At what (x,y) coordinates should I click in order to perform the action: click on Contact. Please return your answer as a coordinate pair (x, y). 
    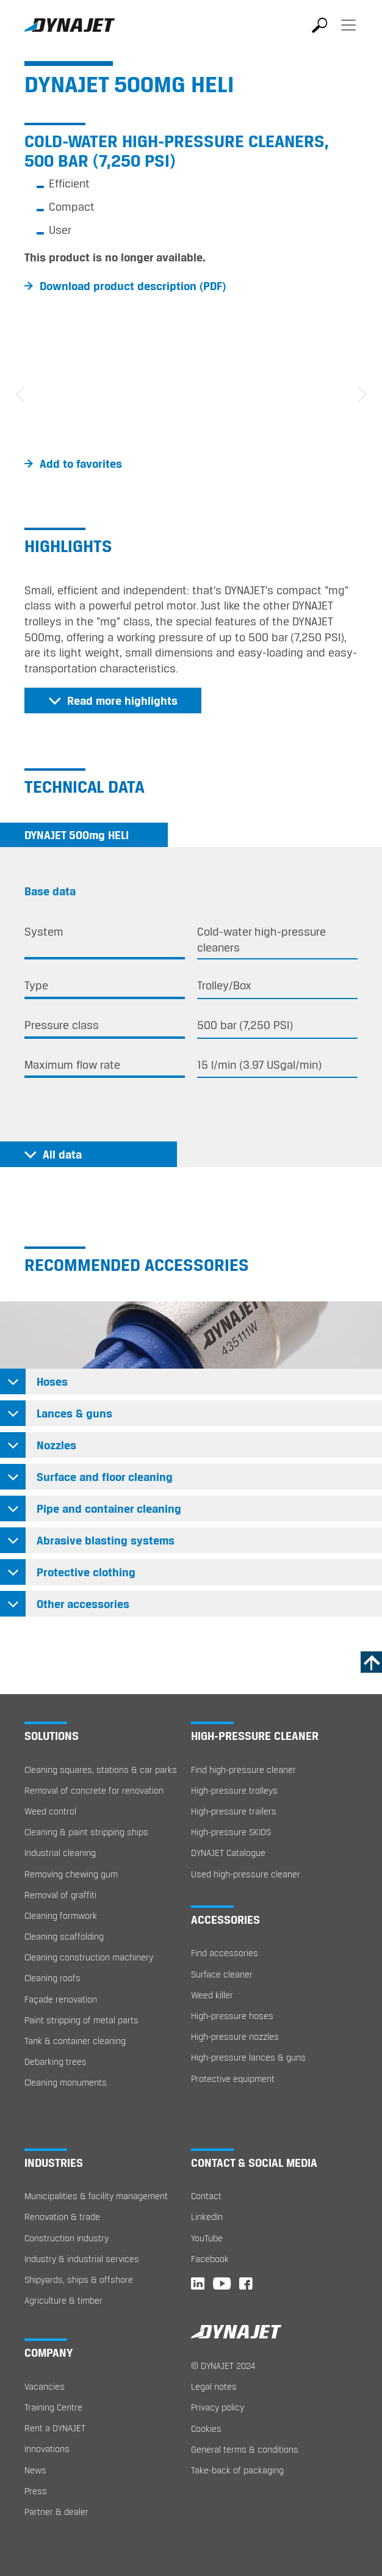
    Looking at the image, I should click on (206, 2196).